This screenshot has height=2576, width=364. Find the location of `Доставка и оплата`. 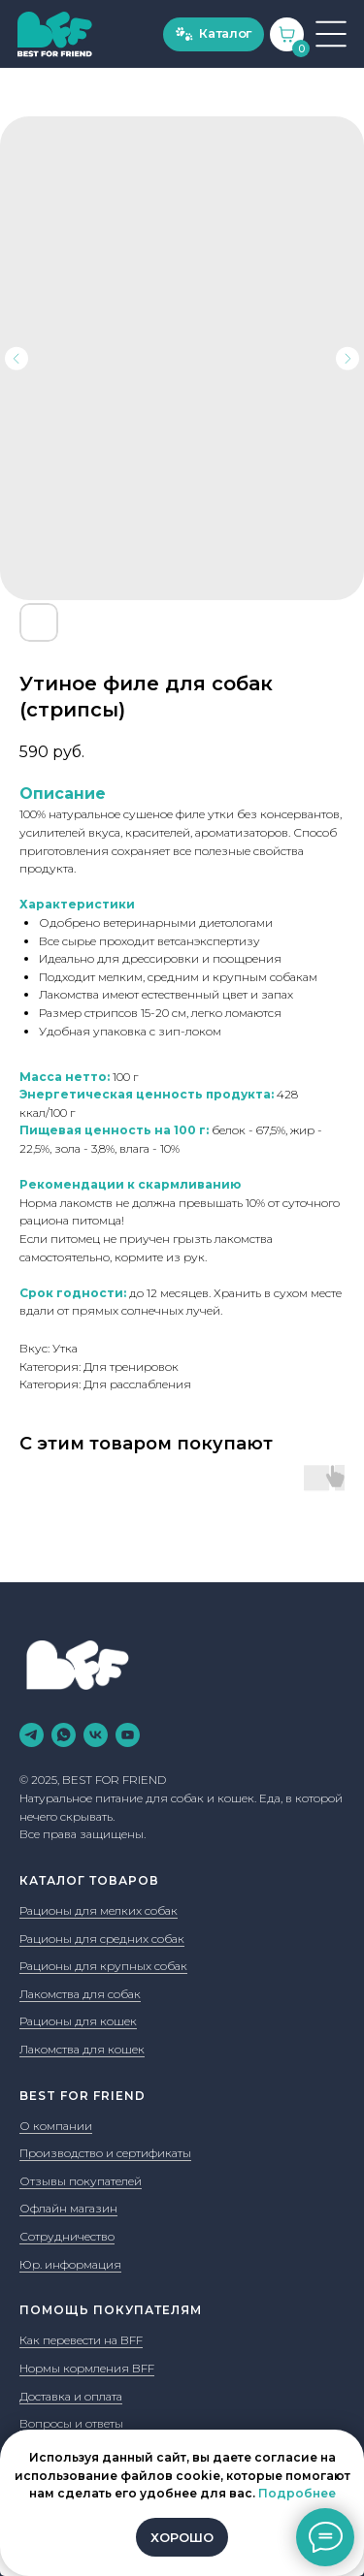

Доставка и оплата is located at coordinates (70, 2396).